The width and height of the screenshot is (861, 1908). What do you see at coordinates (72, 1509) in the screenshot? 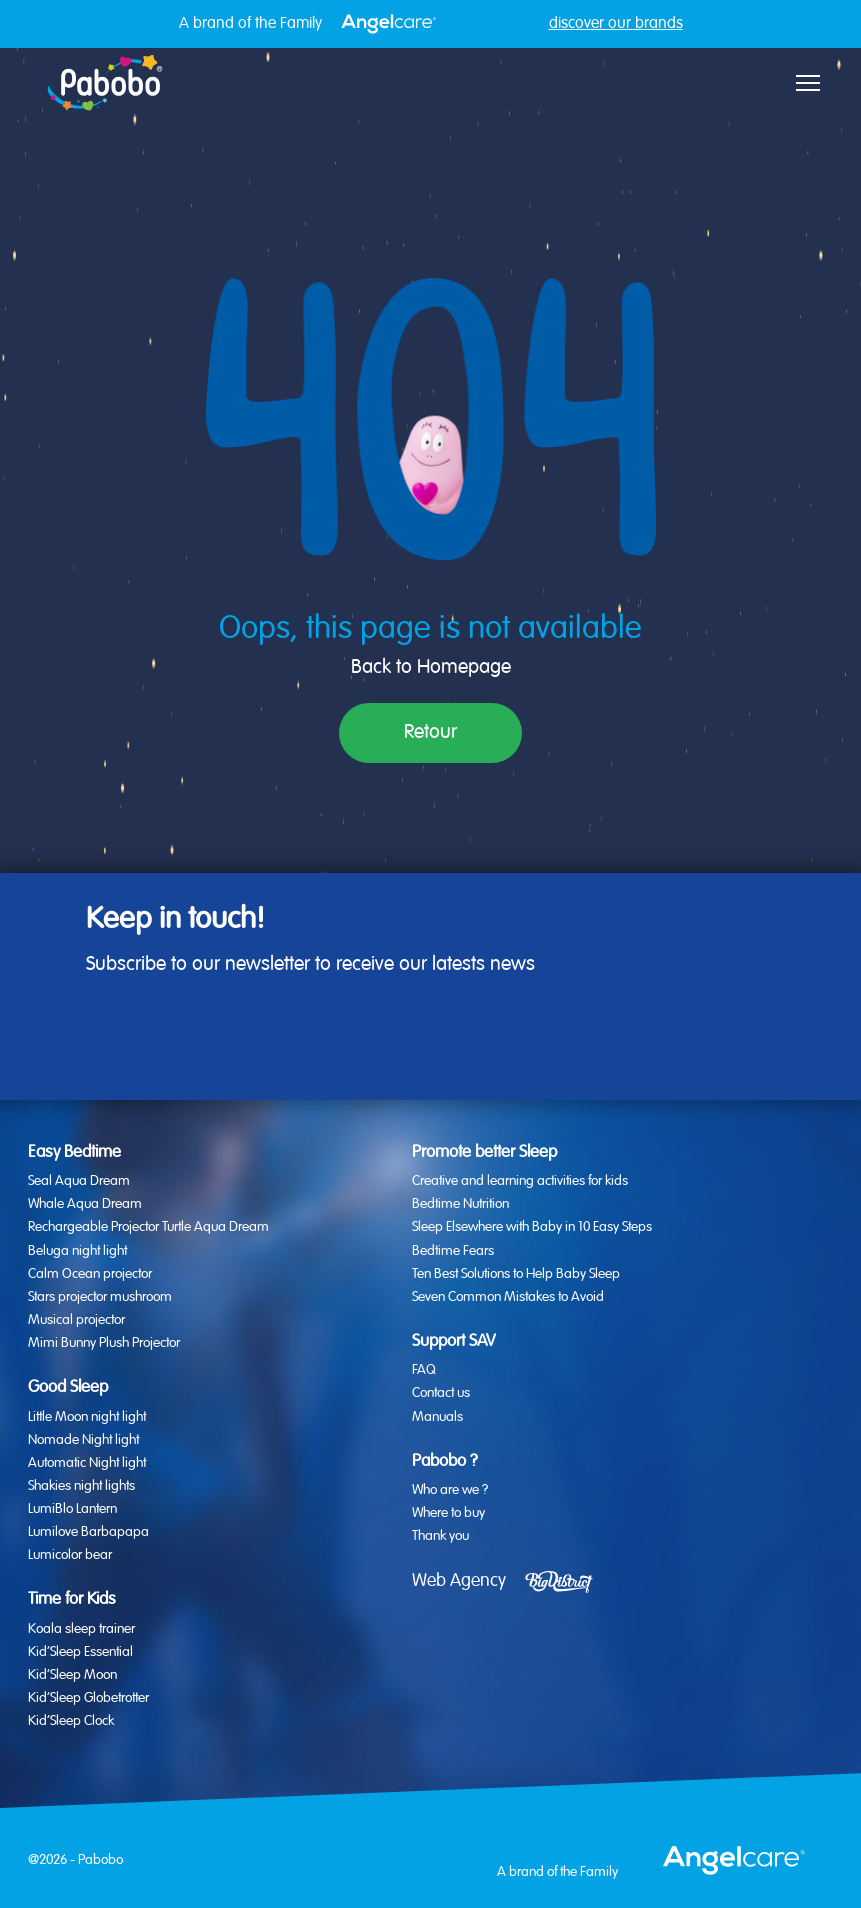
I see `LumiBlo Lantern` at bounding box center [72, 1509].